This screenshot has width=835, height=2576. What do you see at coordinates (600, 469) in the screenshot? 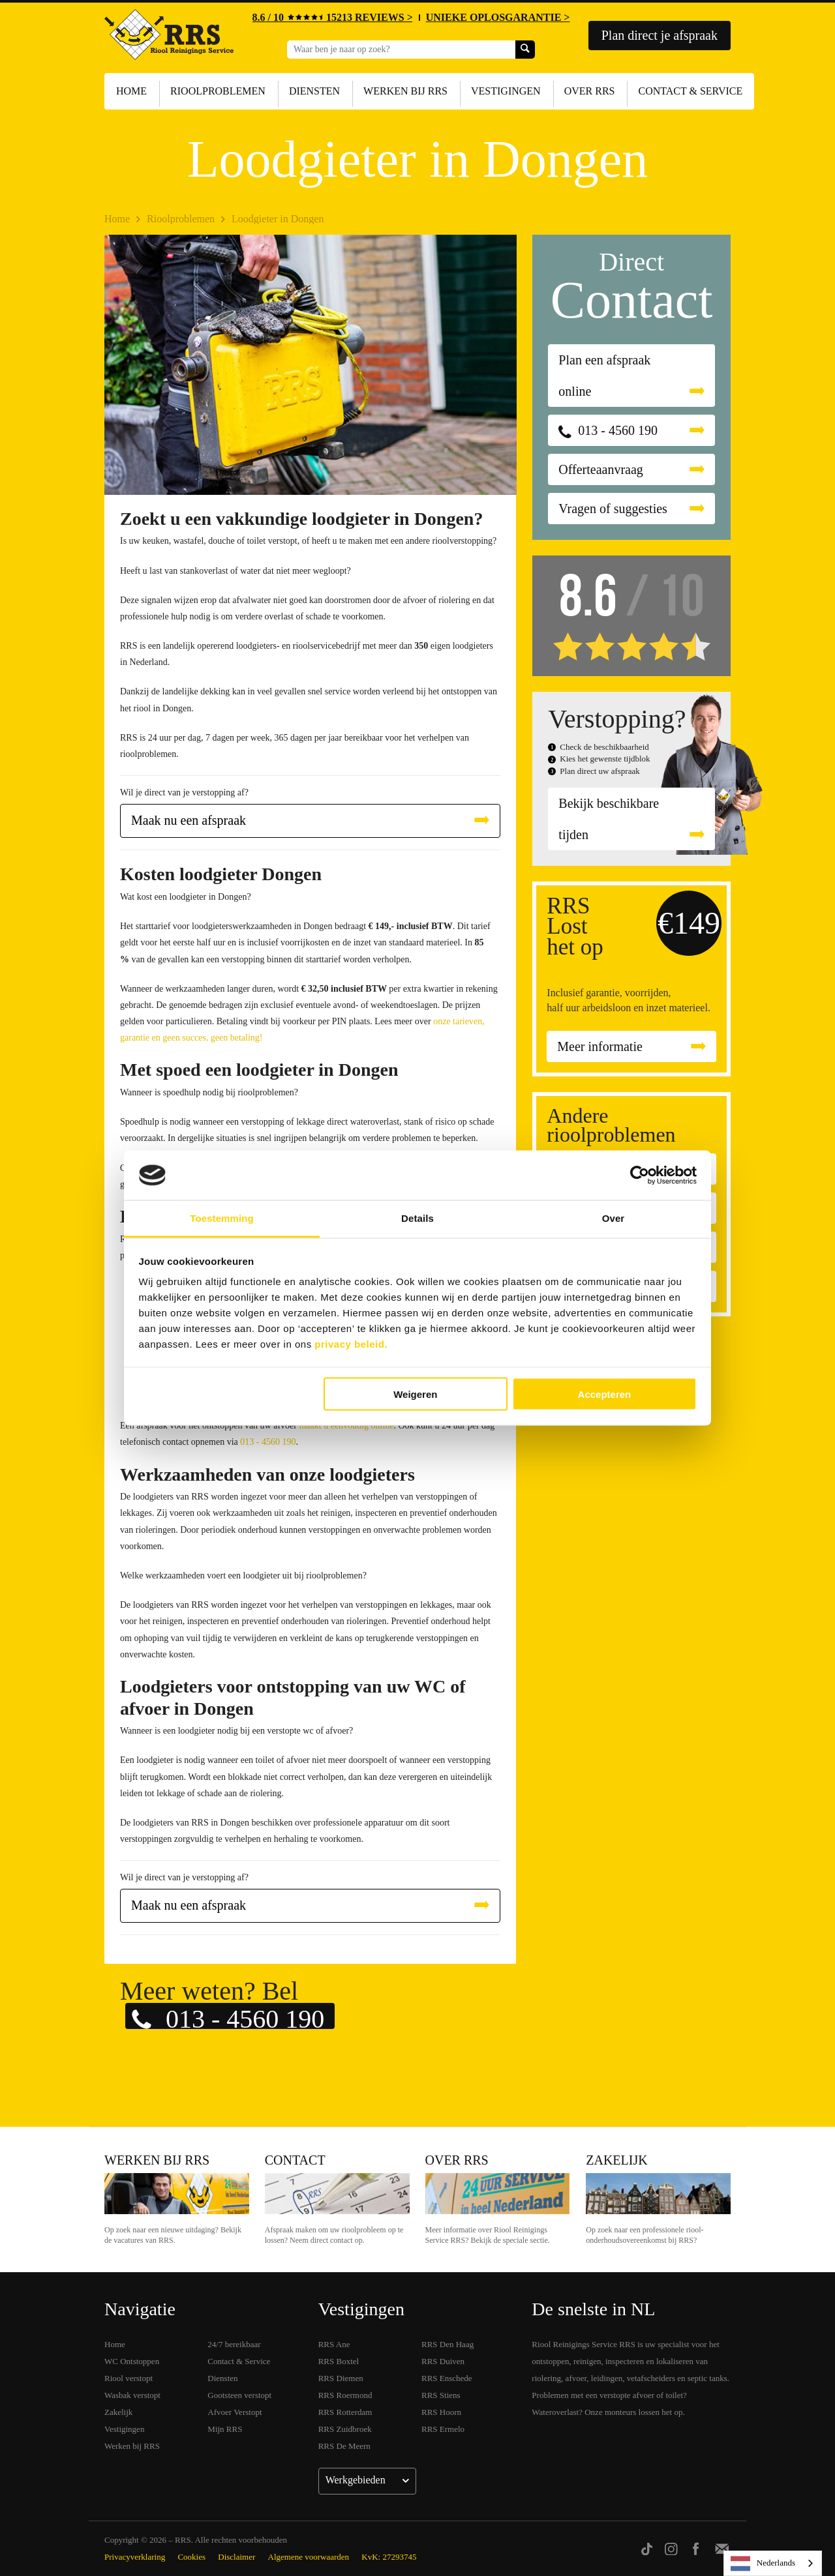
I see `Offerteaanvraag` at bounding box center [600, 469].